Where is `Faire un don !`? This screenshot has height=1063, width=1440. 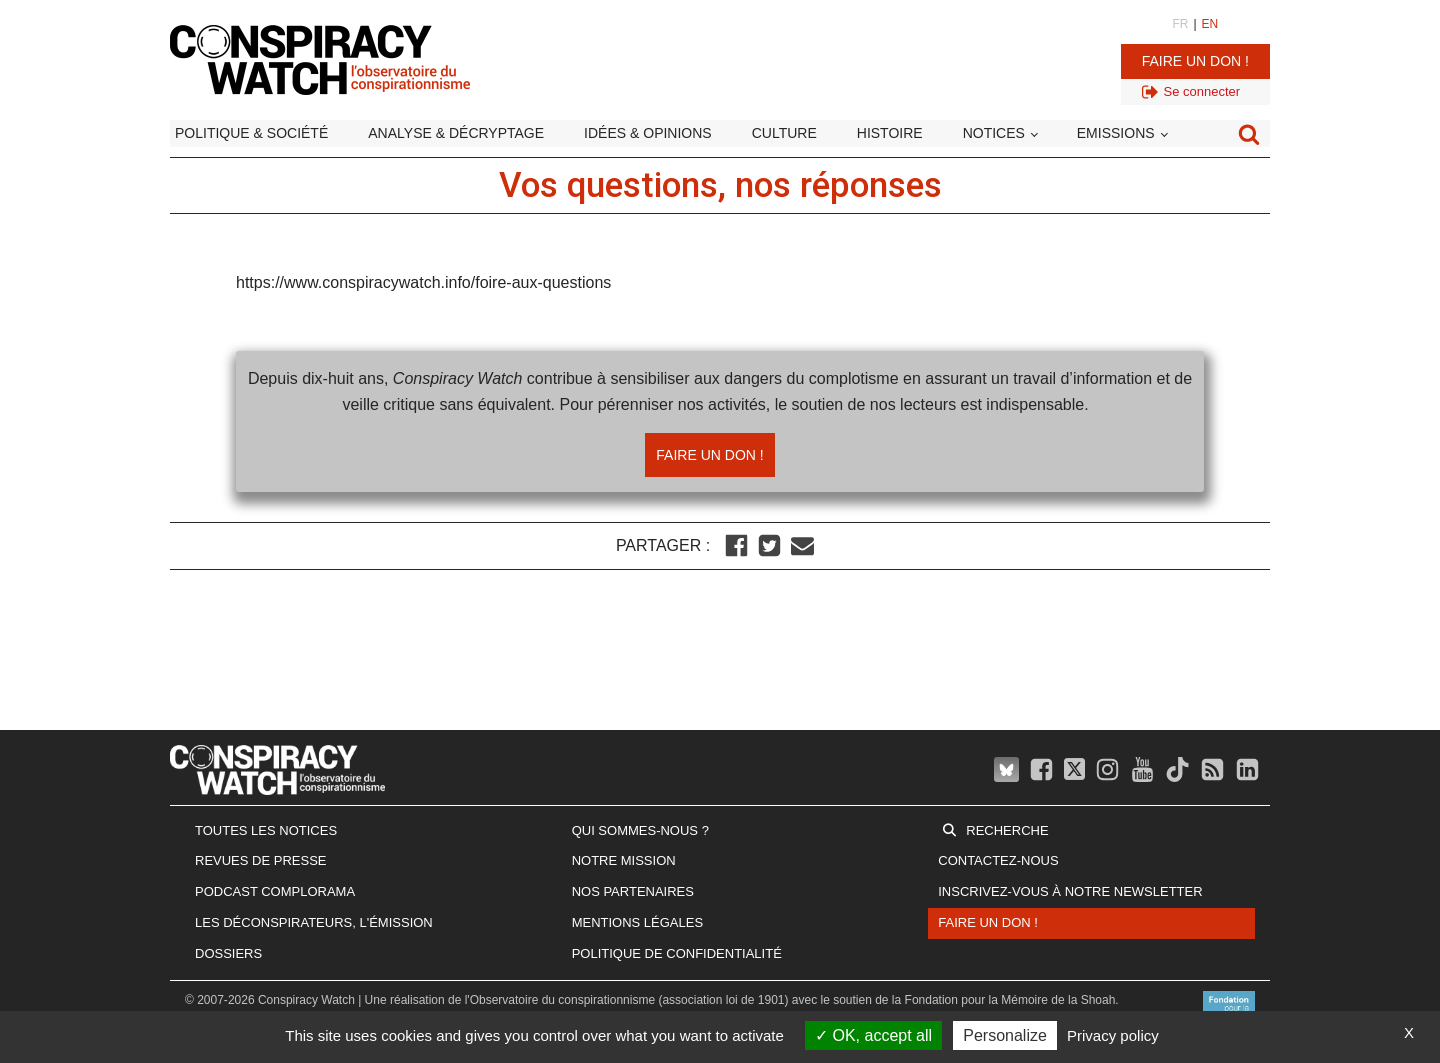
Faire un don ! is located at coordinates (1195, 61).